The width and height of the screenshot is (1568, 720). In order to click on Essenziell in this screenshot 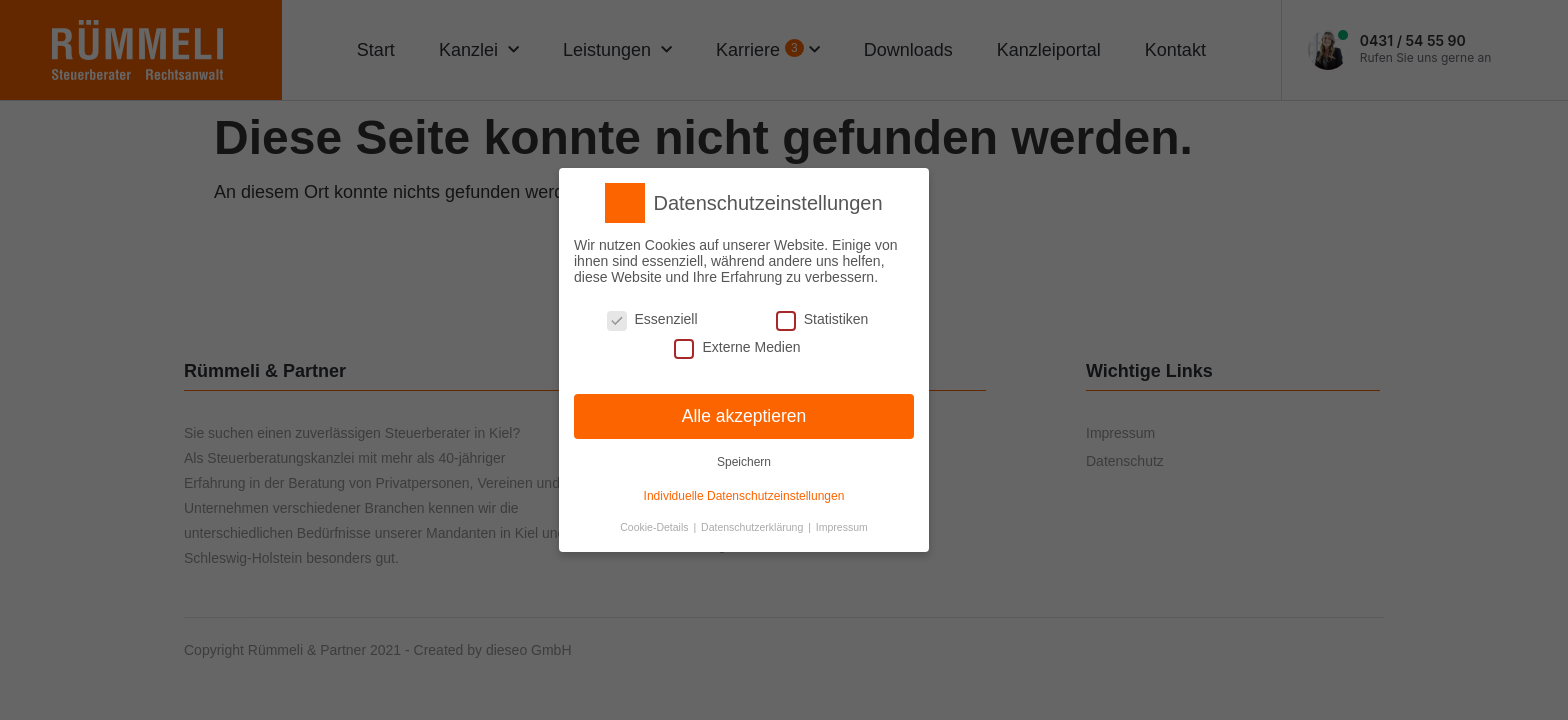, I will do `click(652, 319)`.